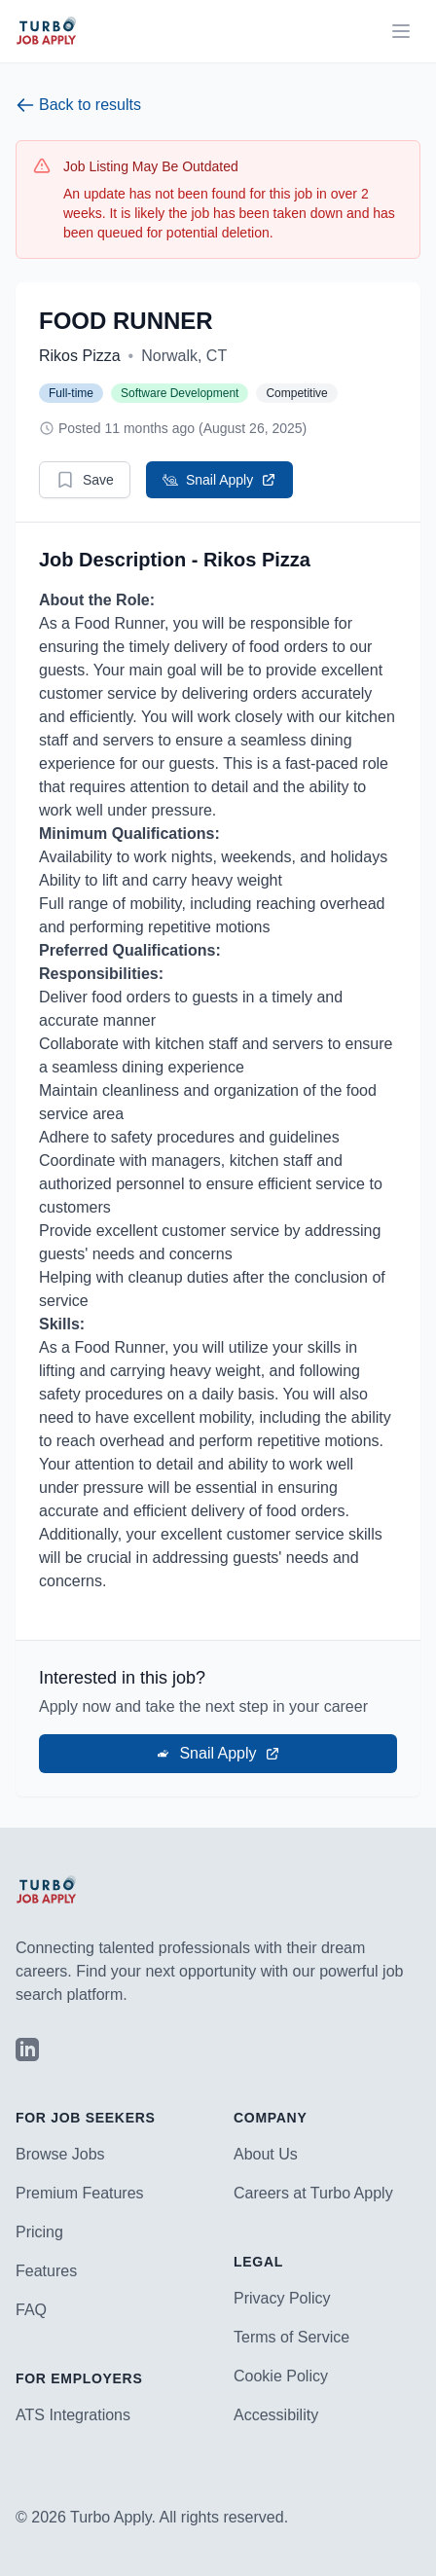 The image size is (436, 2576). Describe the element at coordinates (80, 2193) in the screenshot. I see `Premium Features` at that location.